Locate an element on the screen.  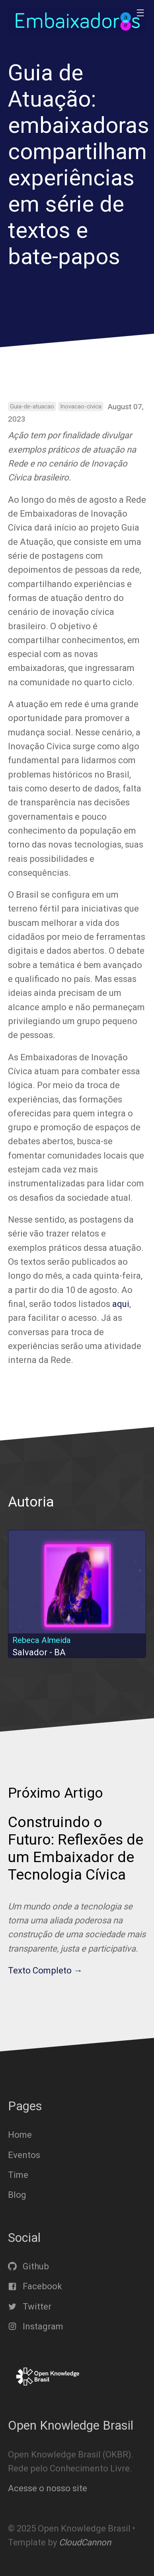
Eventos is located at coordinates (24, 2155).